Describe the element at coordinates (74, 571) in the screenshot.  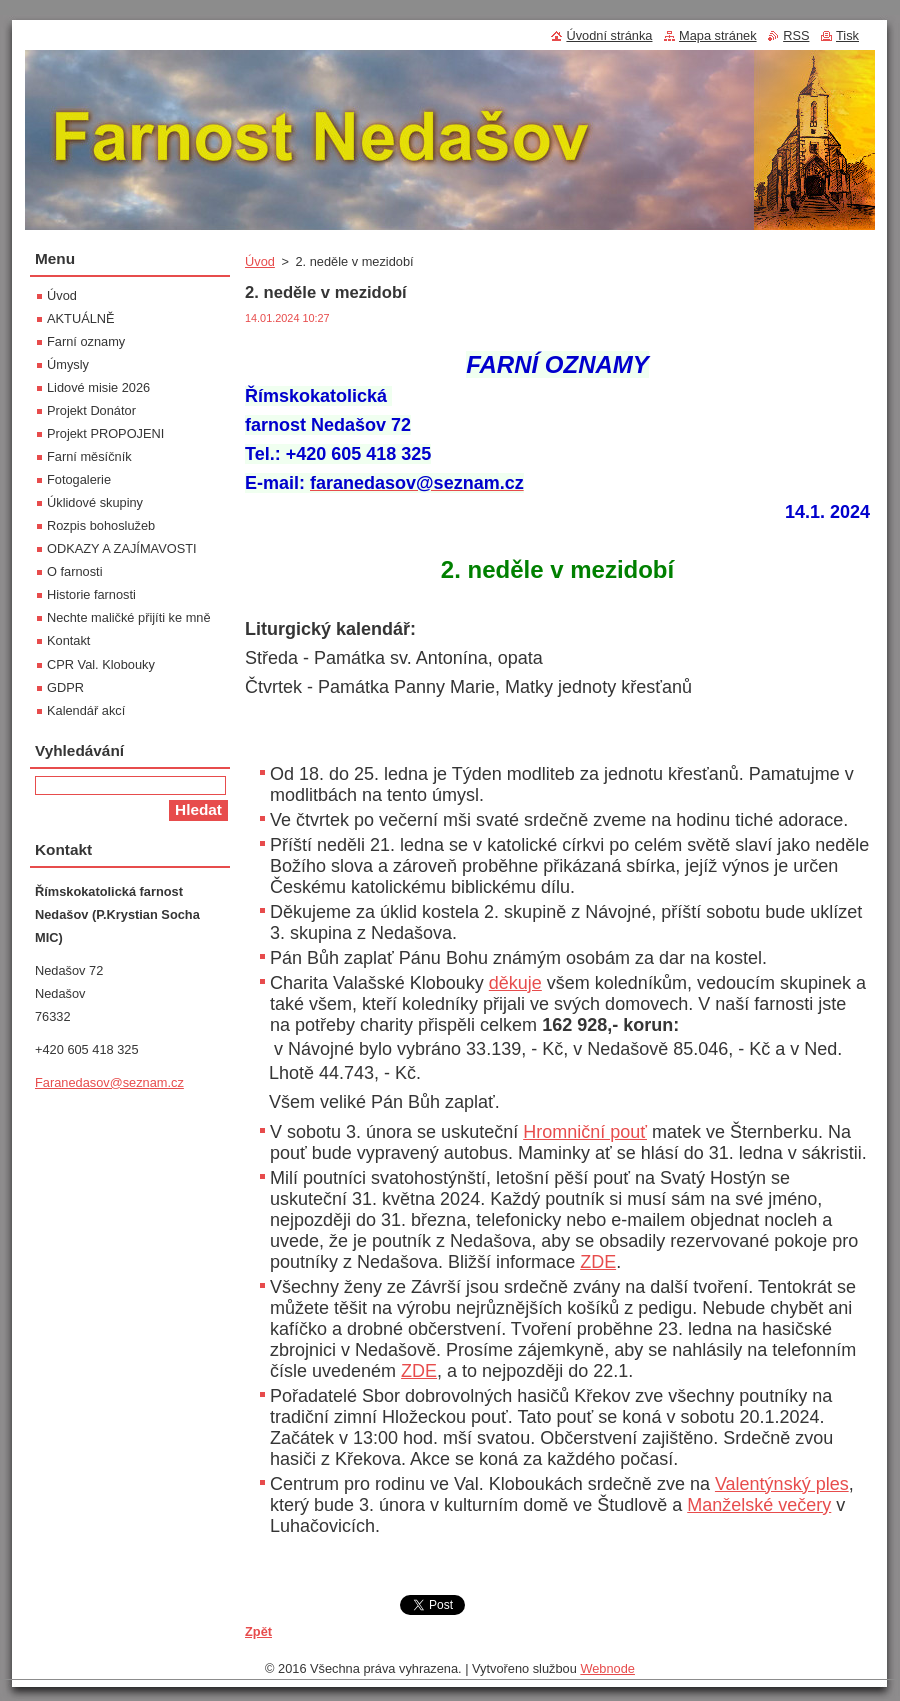
I see `O farnosti` at that location.